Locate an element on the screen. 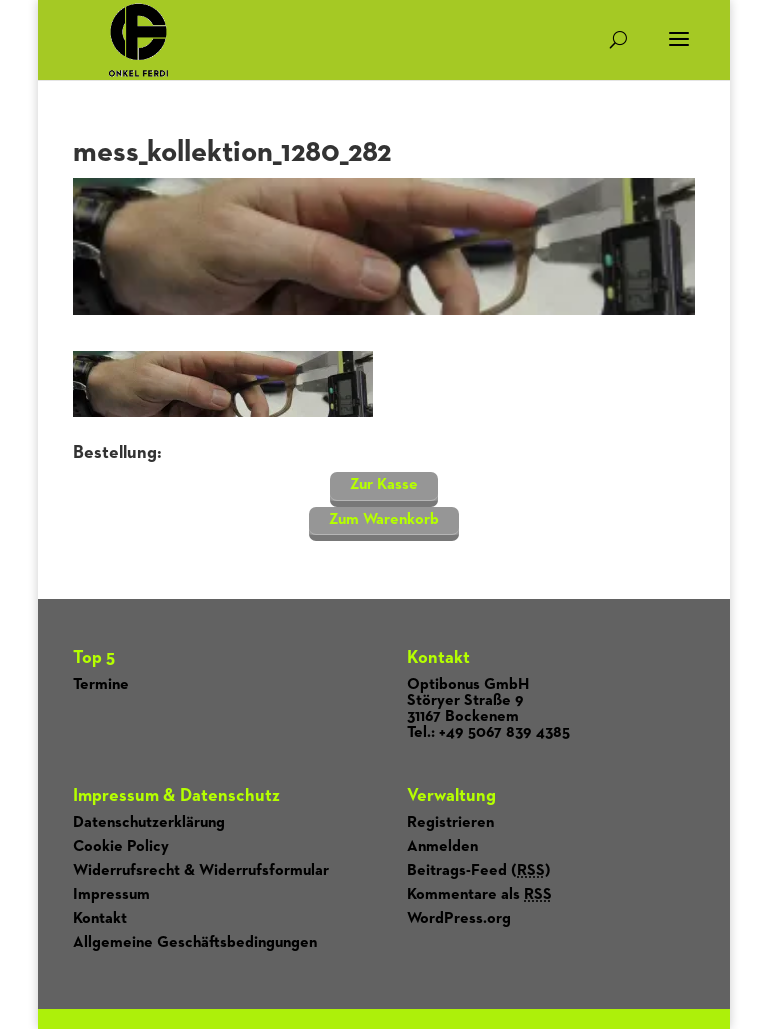 The image size is (768, 1029). WordPress.org is located at coordinates (459, 919).